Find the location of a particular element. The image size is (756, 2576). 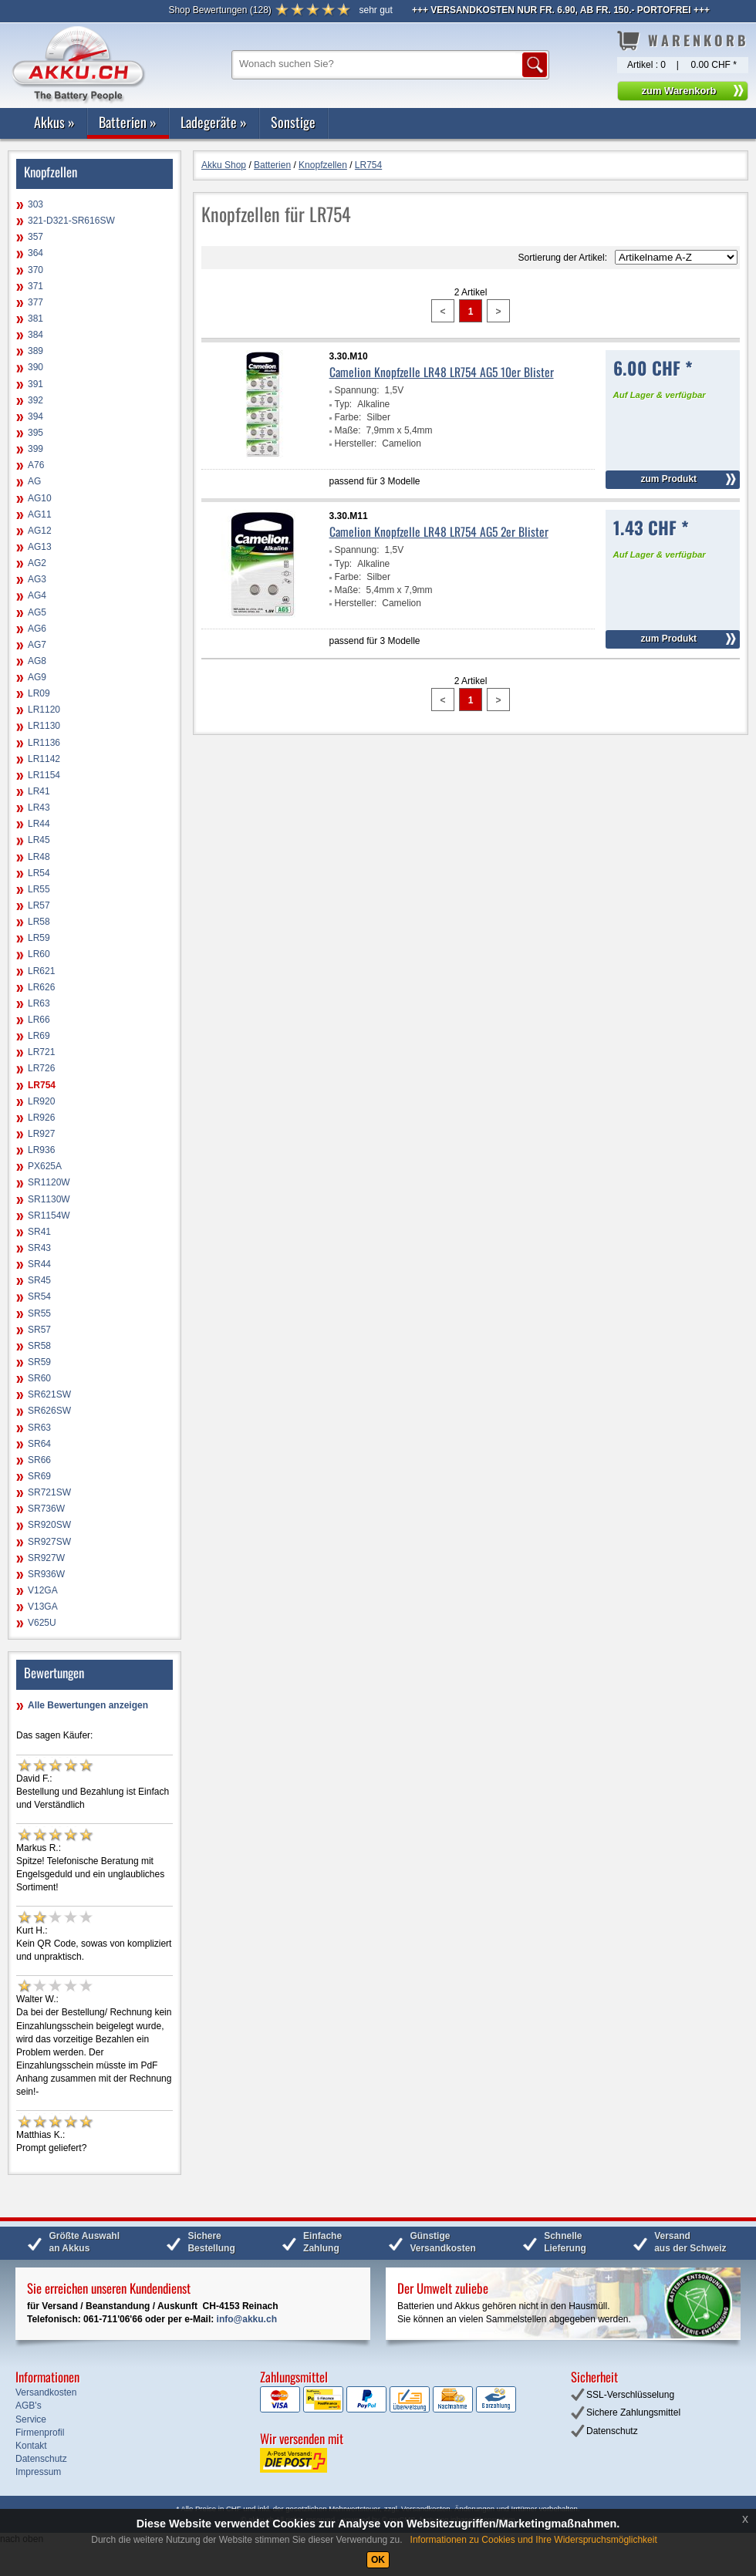

SR1154W is located at coordinates (49, 1215).